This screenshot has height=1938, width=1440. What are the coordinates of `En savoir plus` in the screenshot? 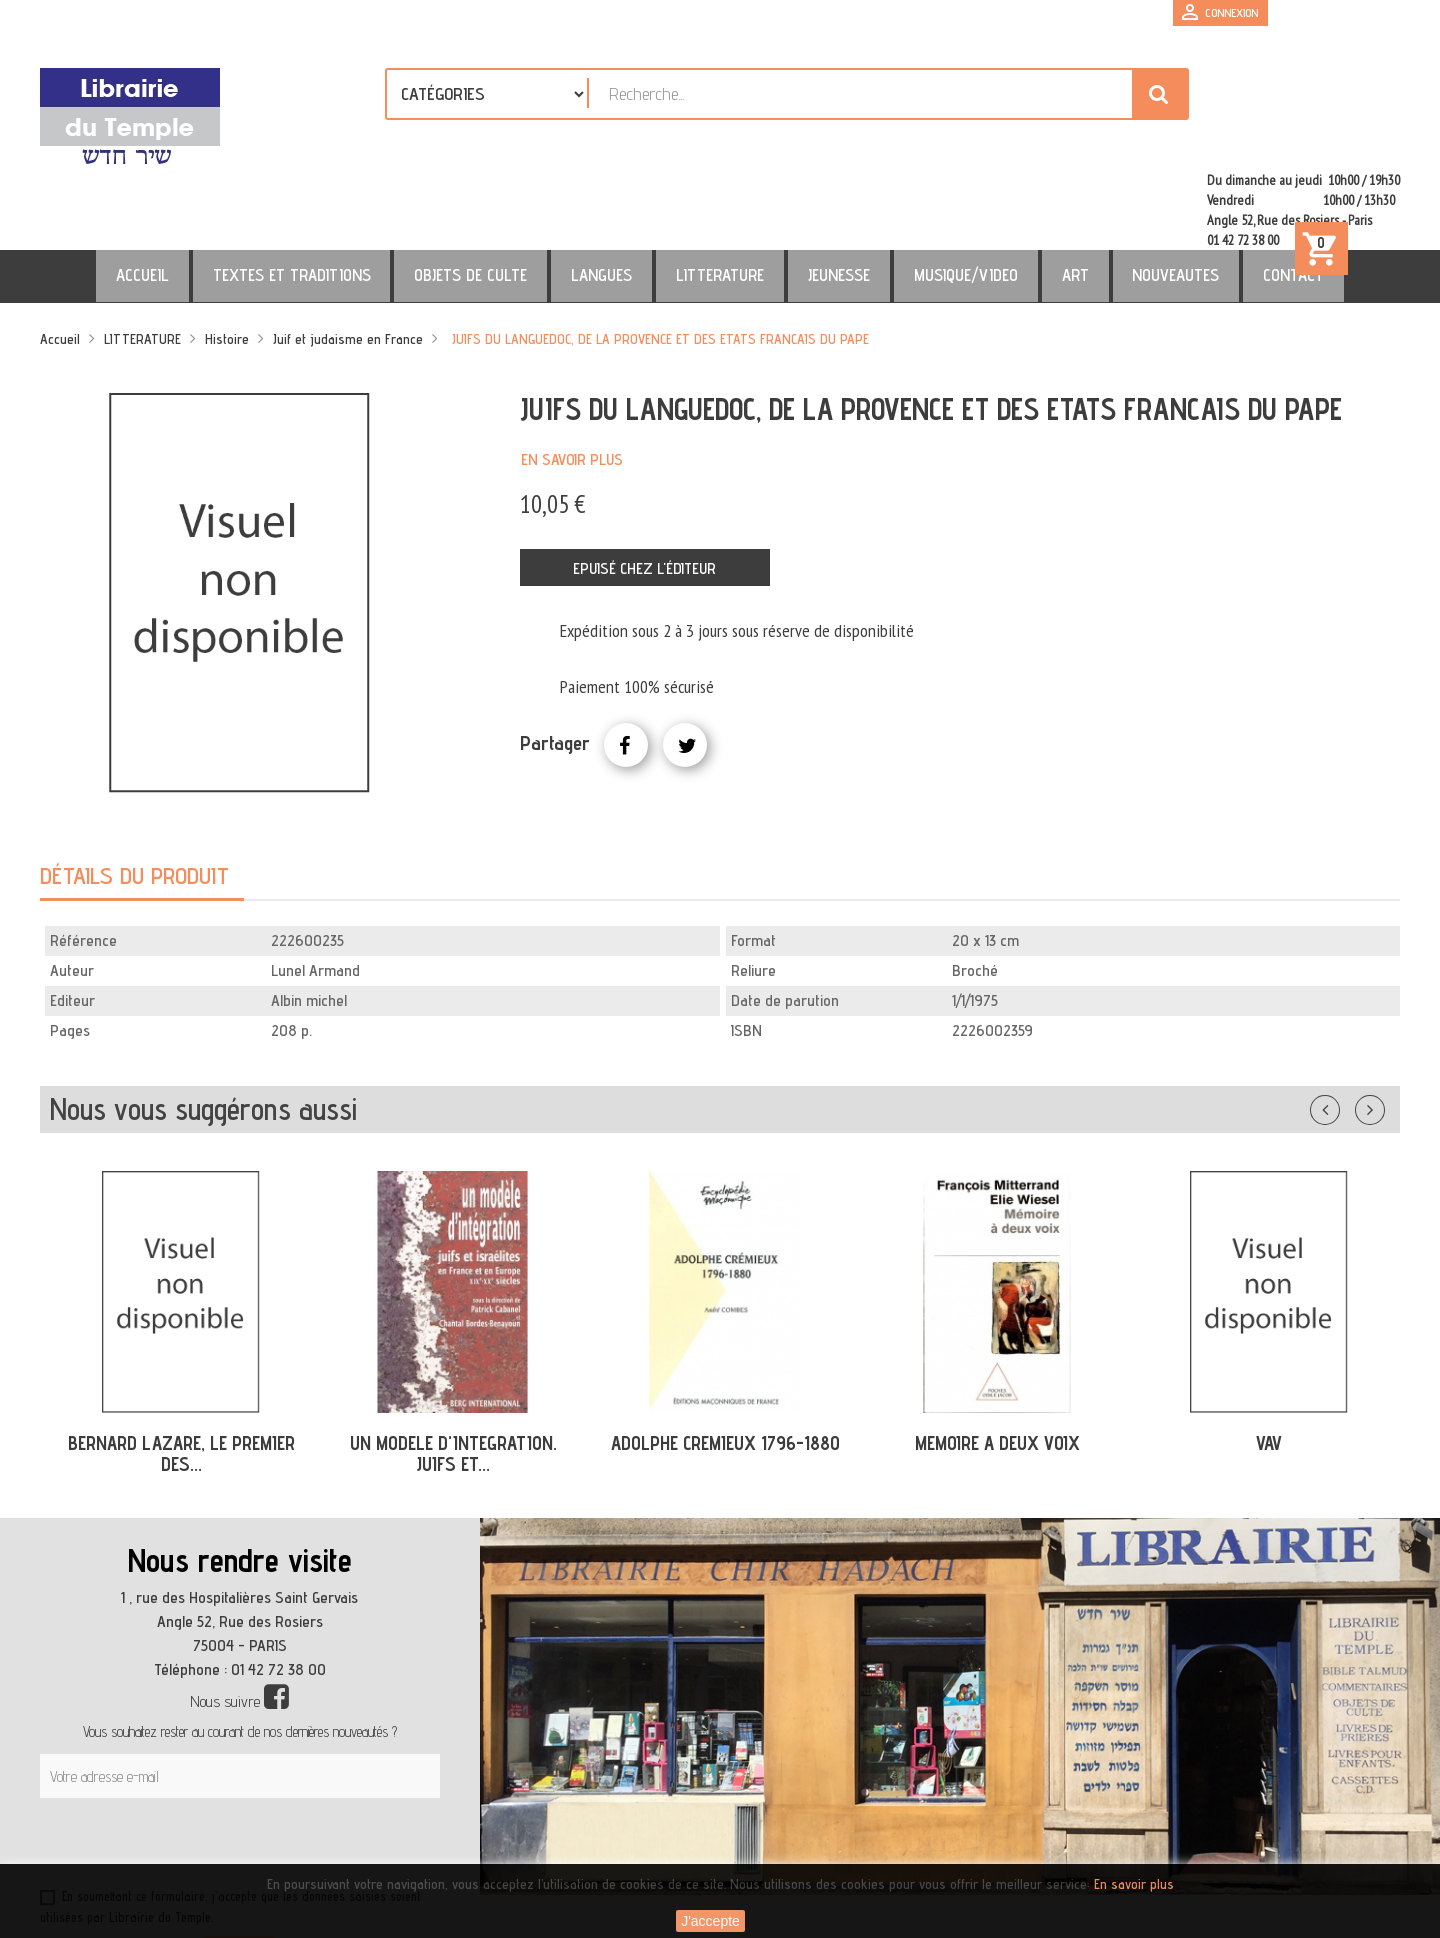 It's located at (572, 373).